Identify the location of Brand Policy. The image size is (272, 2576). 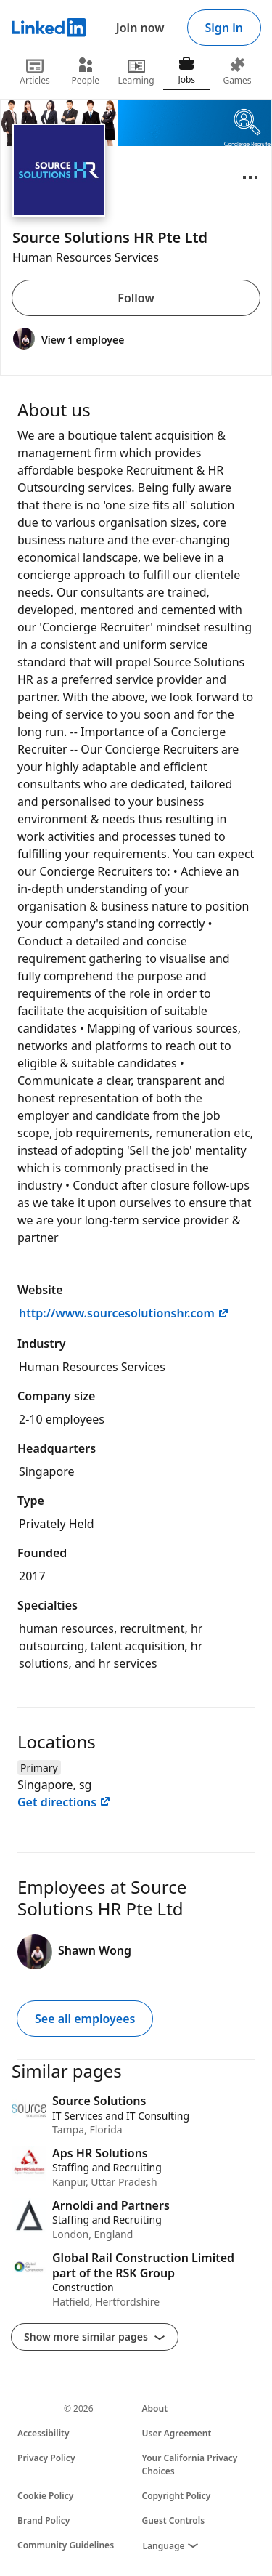
(43, 2520).